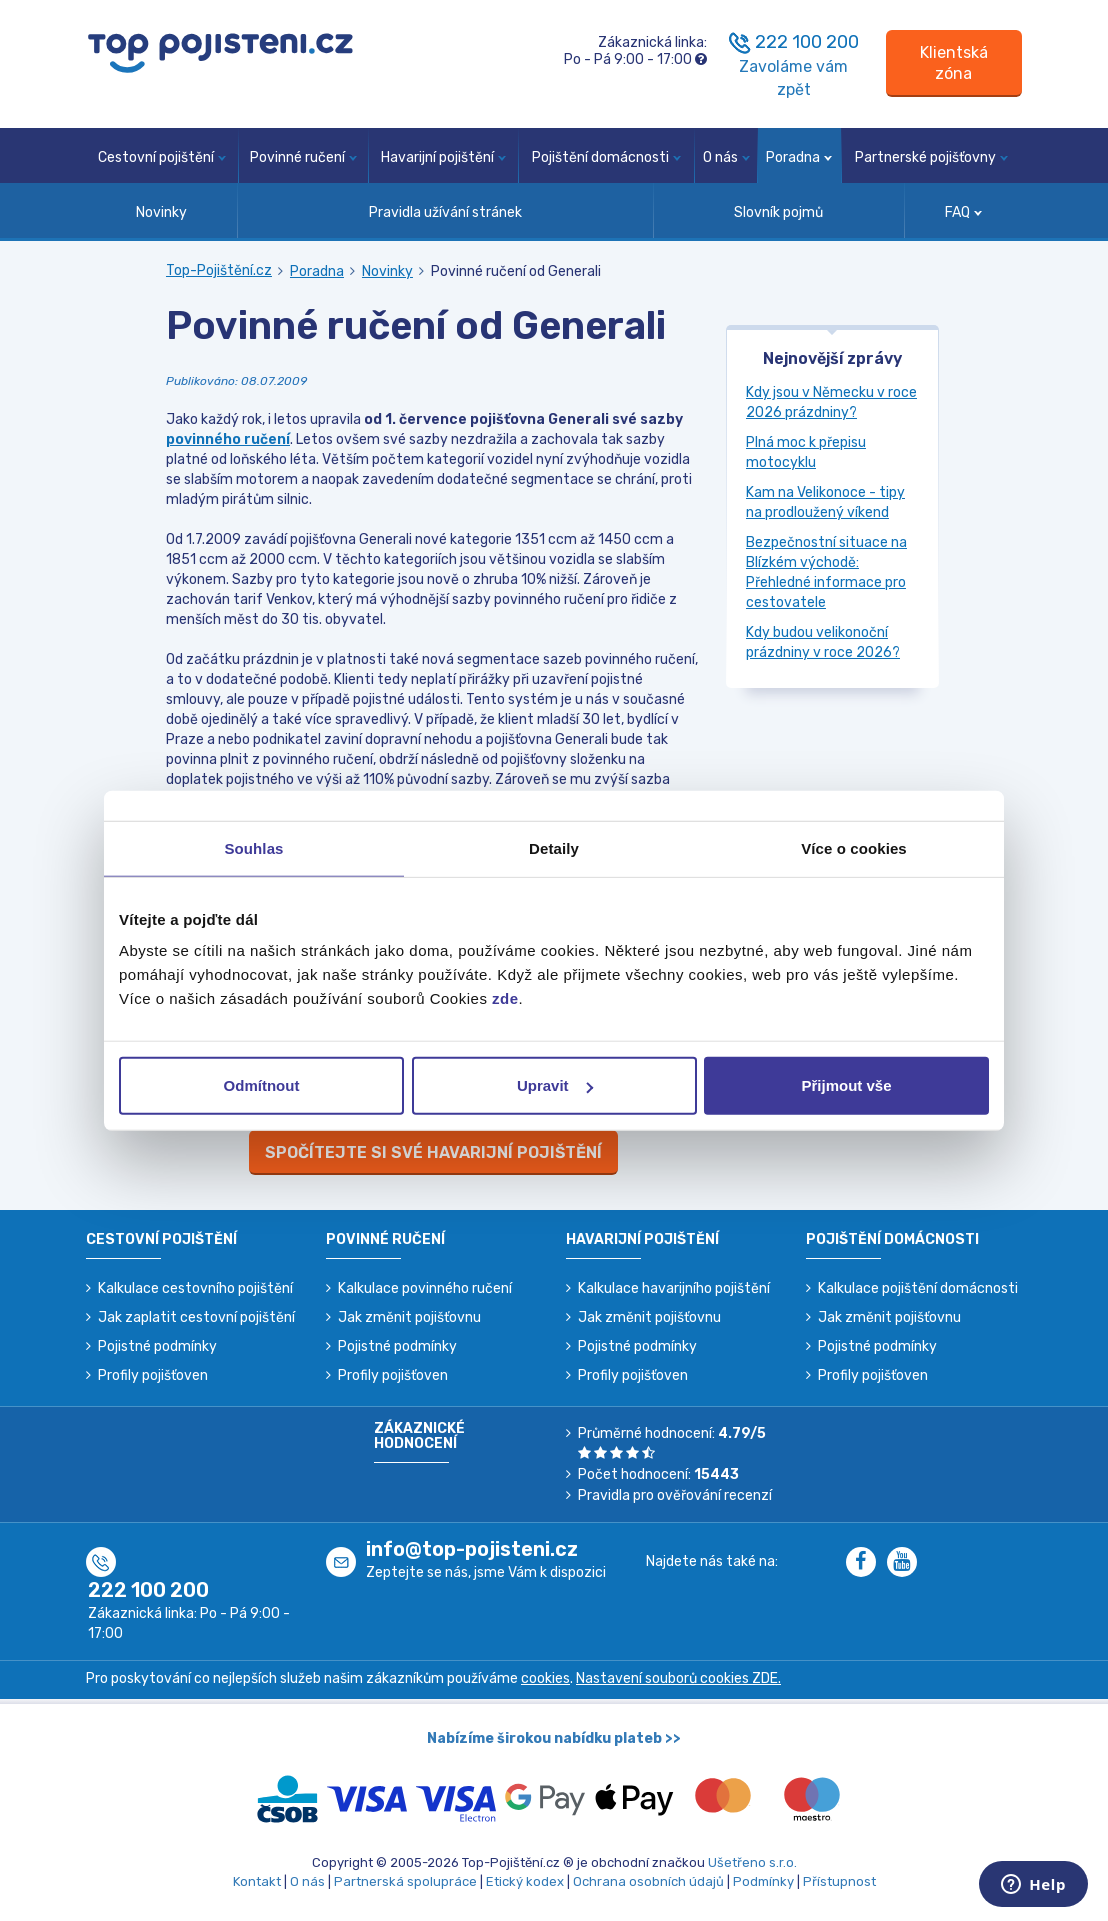  What do you see at coordinates (253, 847) in the screenshot?
I see `Souhlas [tab]` at bounding box center [253, 847].